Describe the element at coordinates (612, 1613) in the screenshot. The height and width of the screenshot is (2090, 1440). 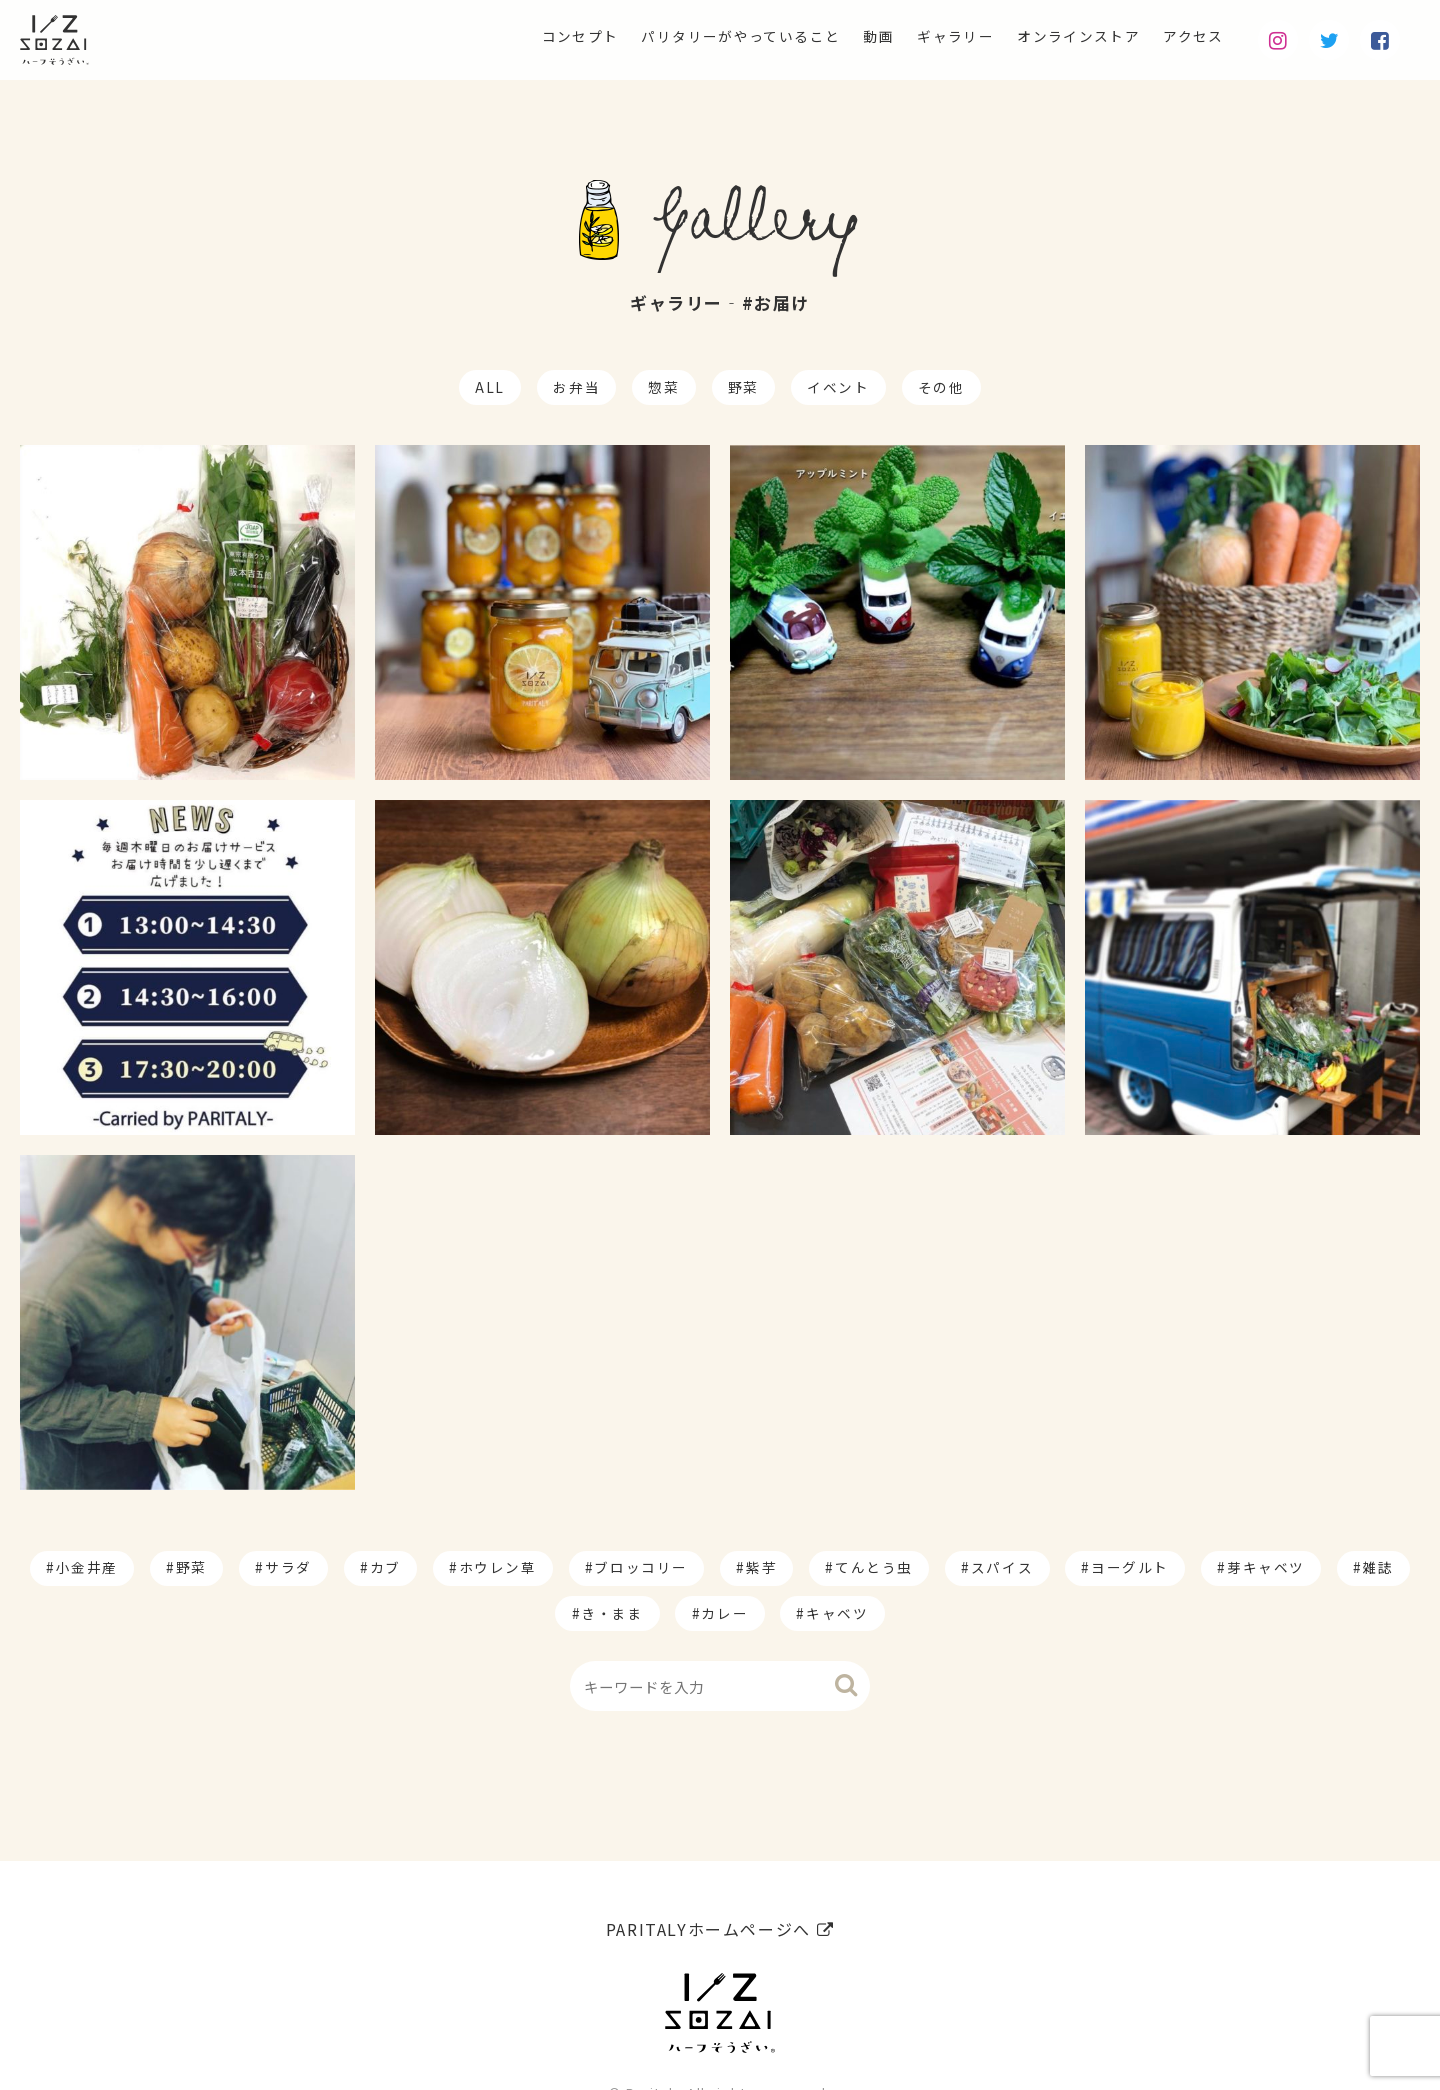
I see `き・まま [き・まま (1個の項目)]` at that location.